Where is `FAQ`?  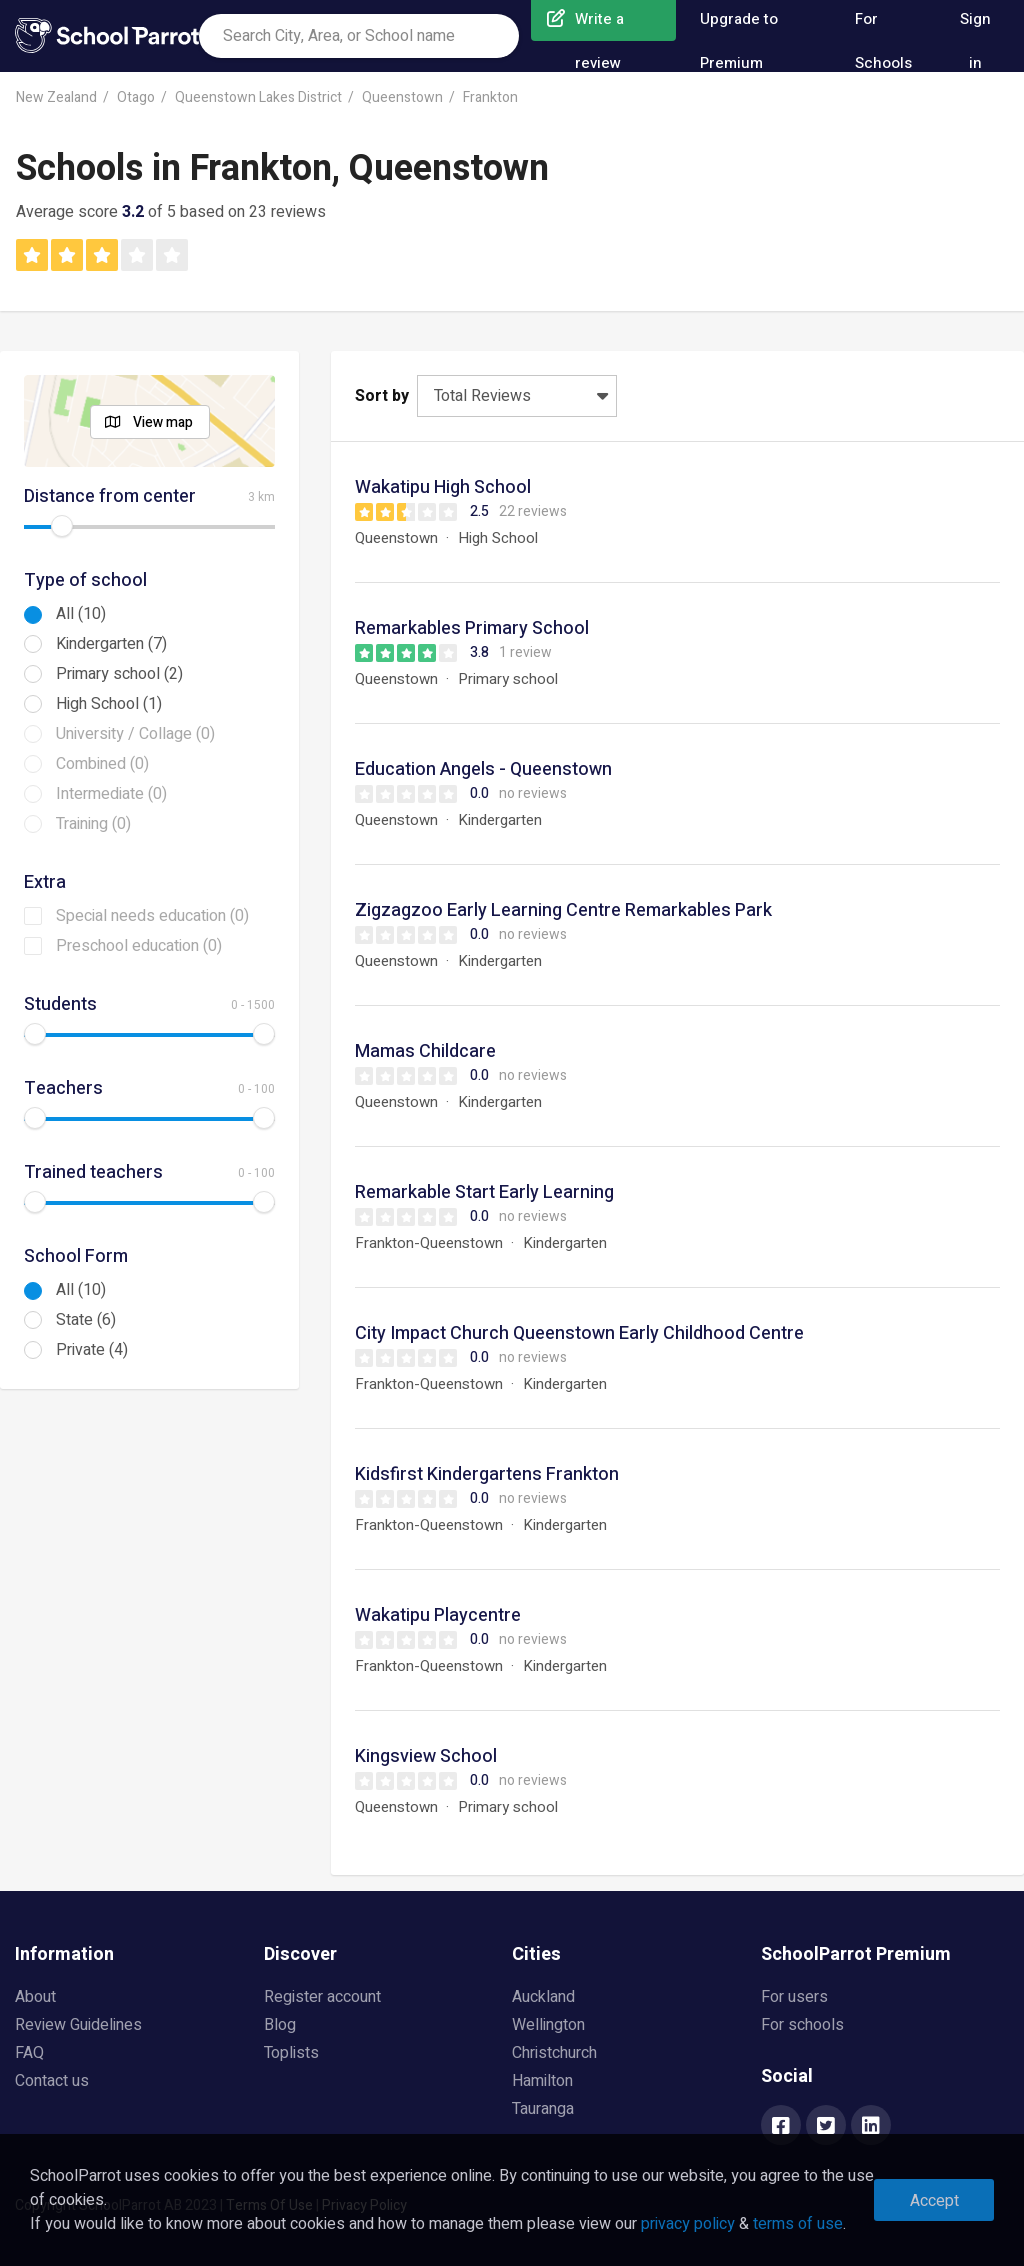
FAQ is located at coordinates (29, 2053).